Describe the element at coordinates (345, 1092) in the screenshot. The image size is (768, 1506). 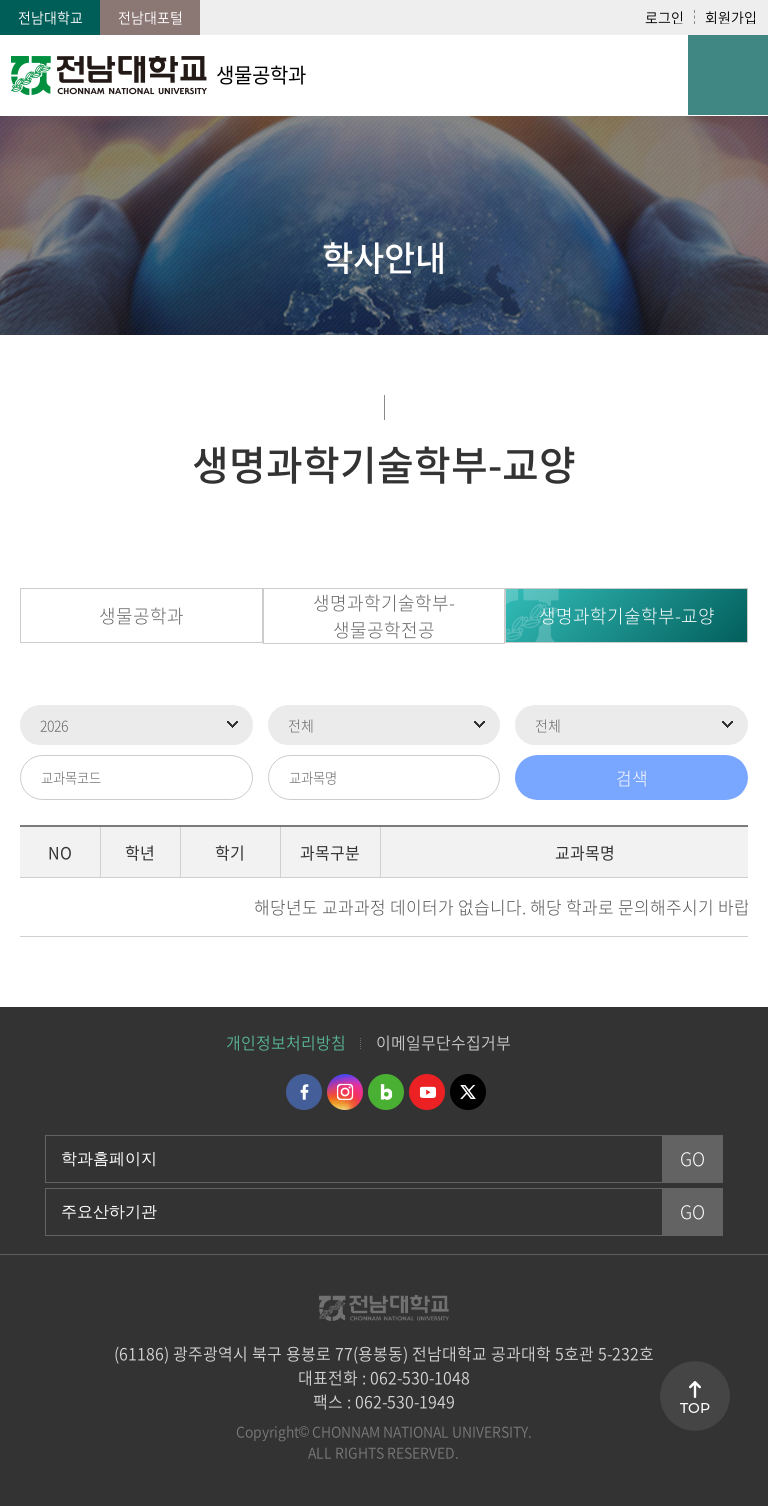
I see `인스타그램 바로가기` at that location.